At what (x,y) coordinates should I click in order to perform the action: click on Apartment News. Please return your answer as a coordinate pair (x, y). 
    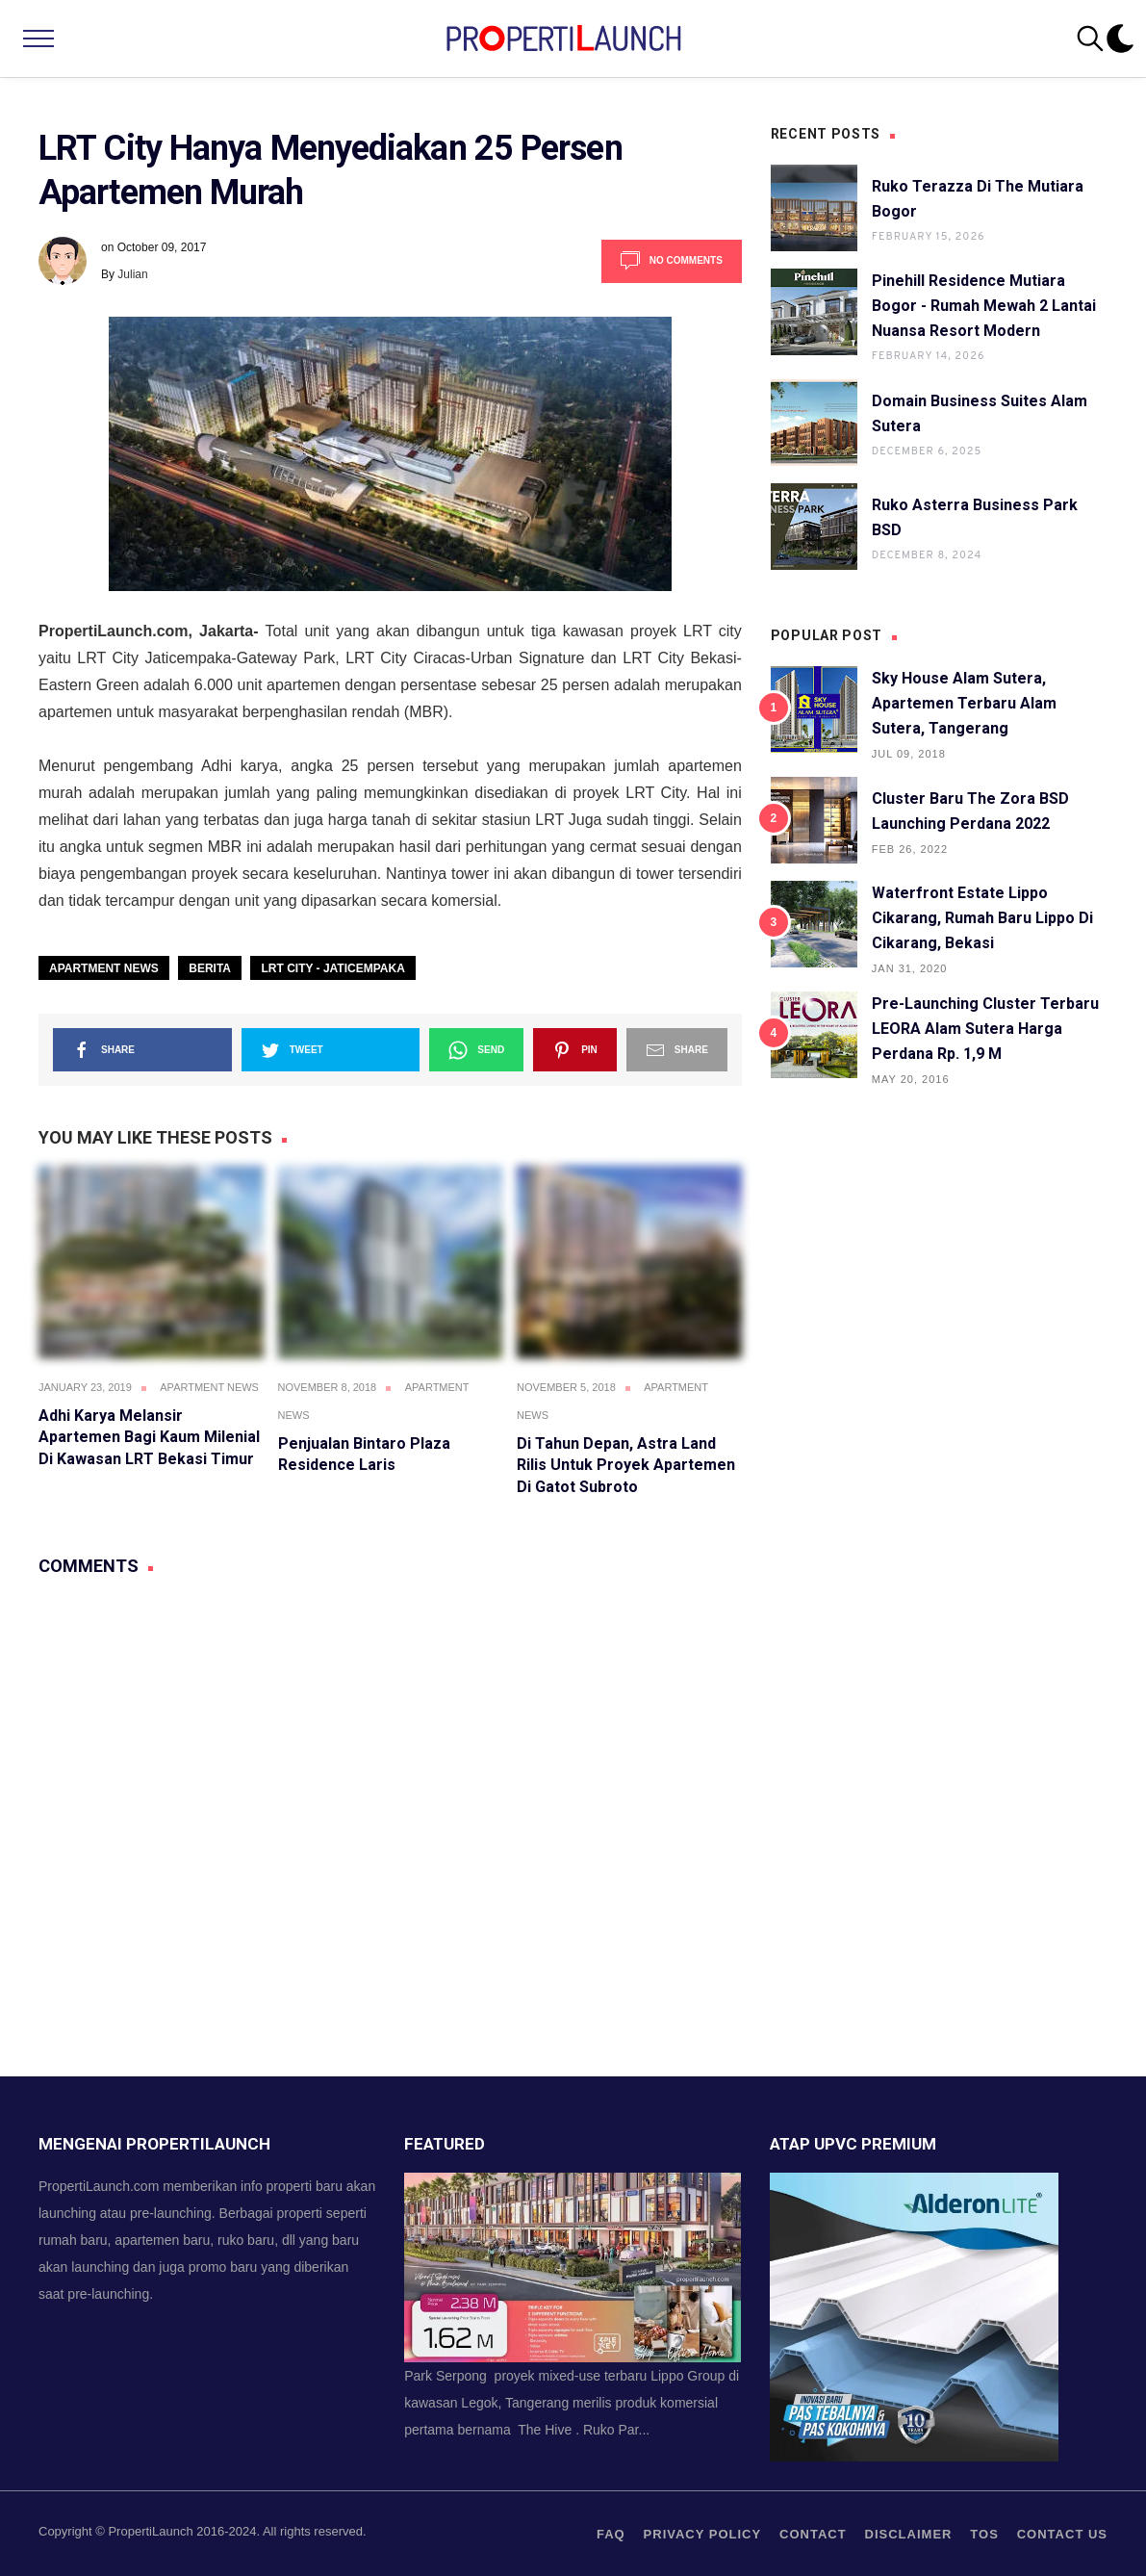
    Looking at the image, I should click on (104, 968).